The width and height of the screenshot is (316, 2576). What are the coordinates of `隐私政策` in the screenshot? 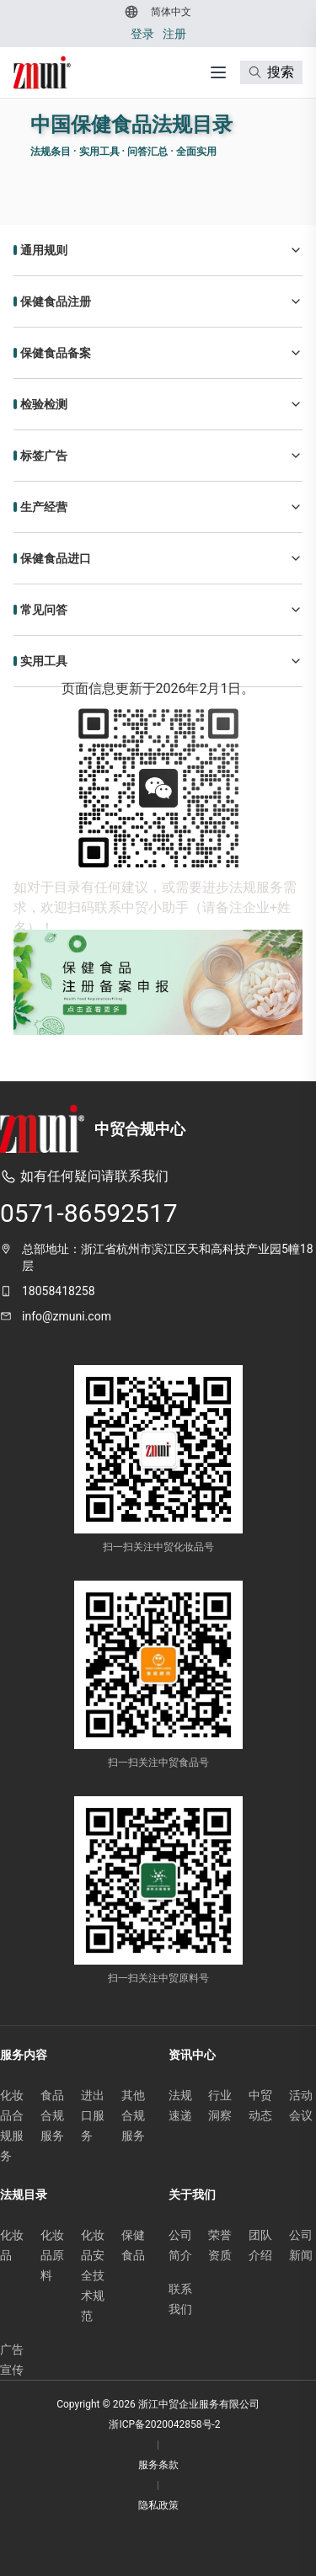 It's located at (158, 2505).